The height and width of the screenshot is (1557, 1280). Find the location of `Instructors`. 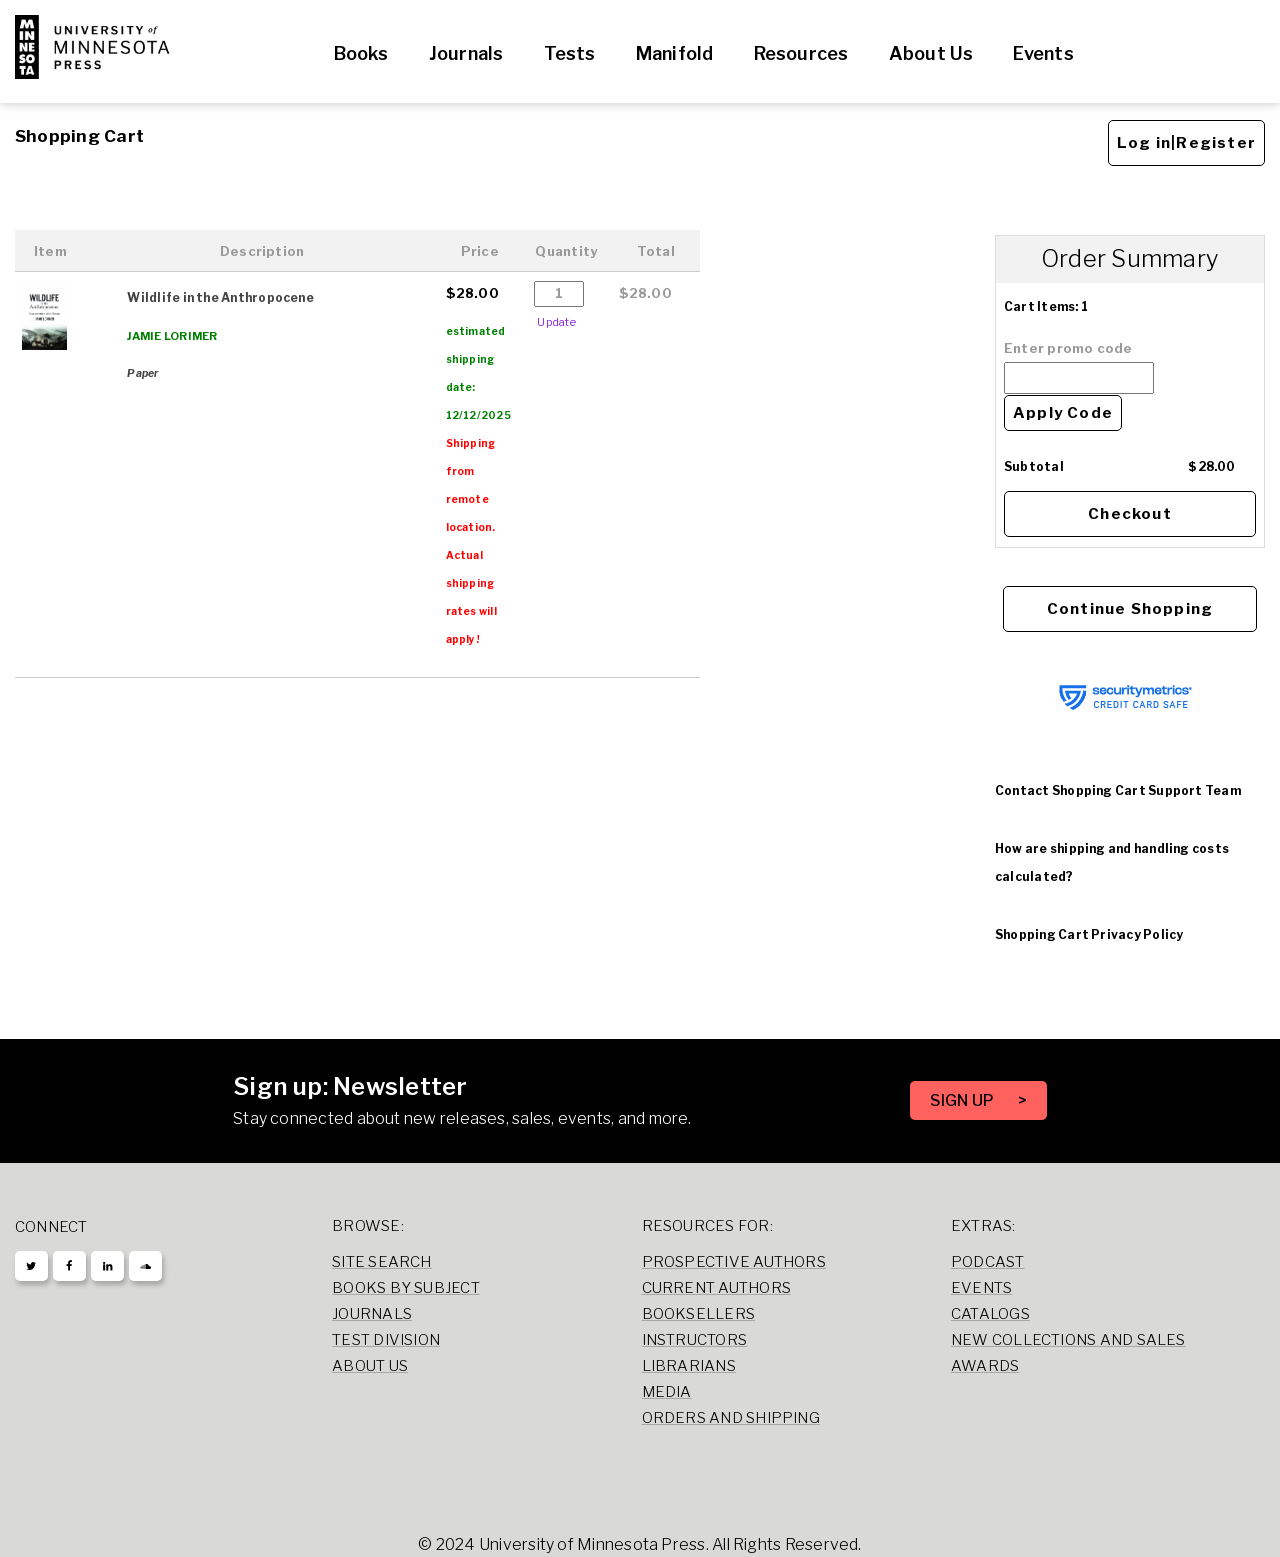

Instructors is located at coordinates (695, 1340).